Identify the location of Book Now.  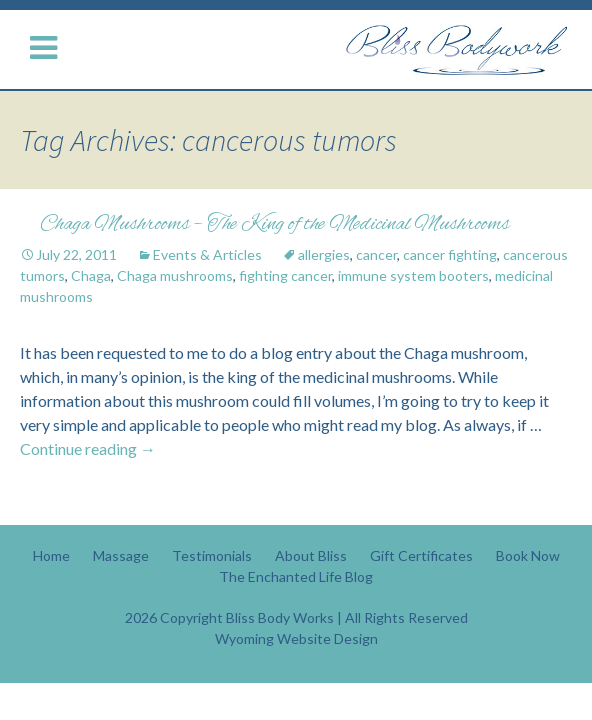
(528, 555).